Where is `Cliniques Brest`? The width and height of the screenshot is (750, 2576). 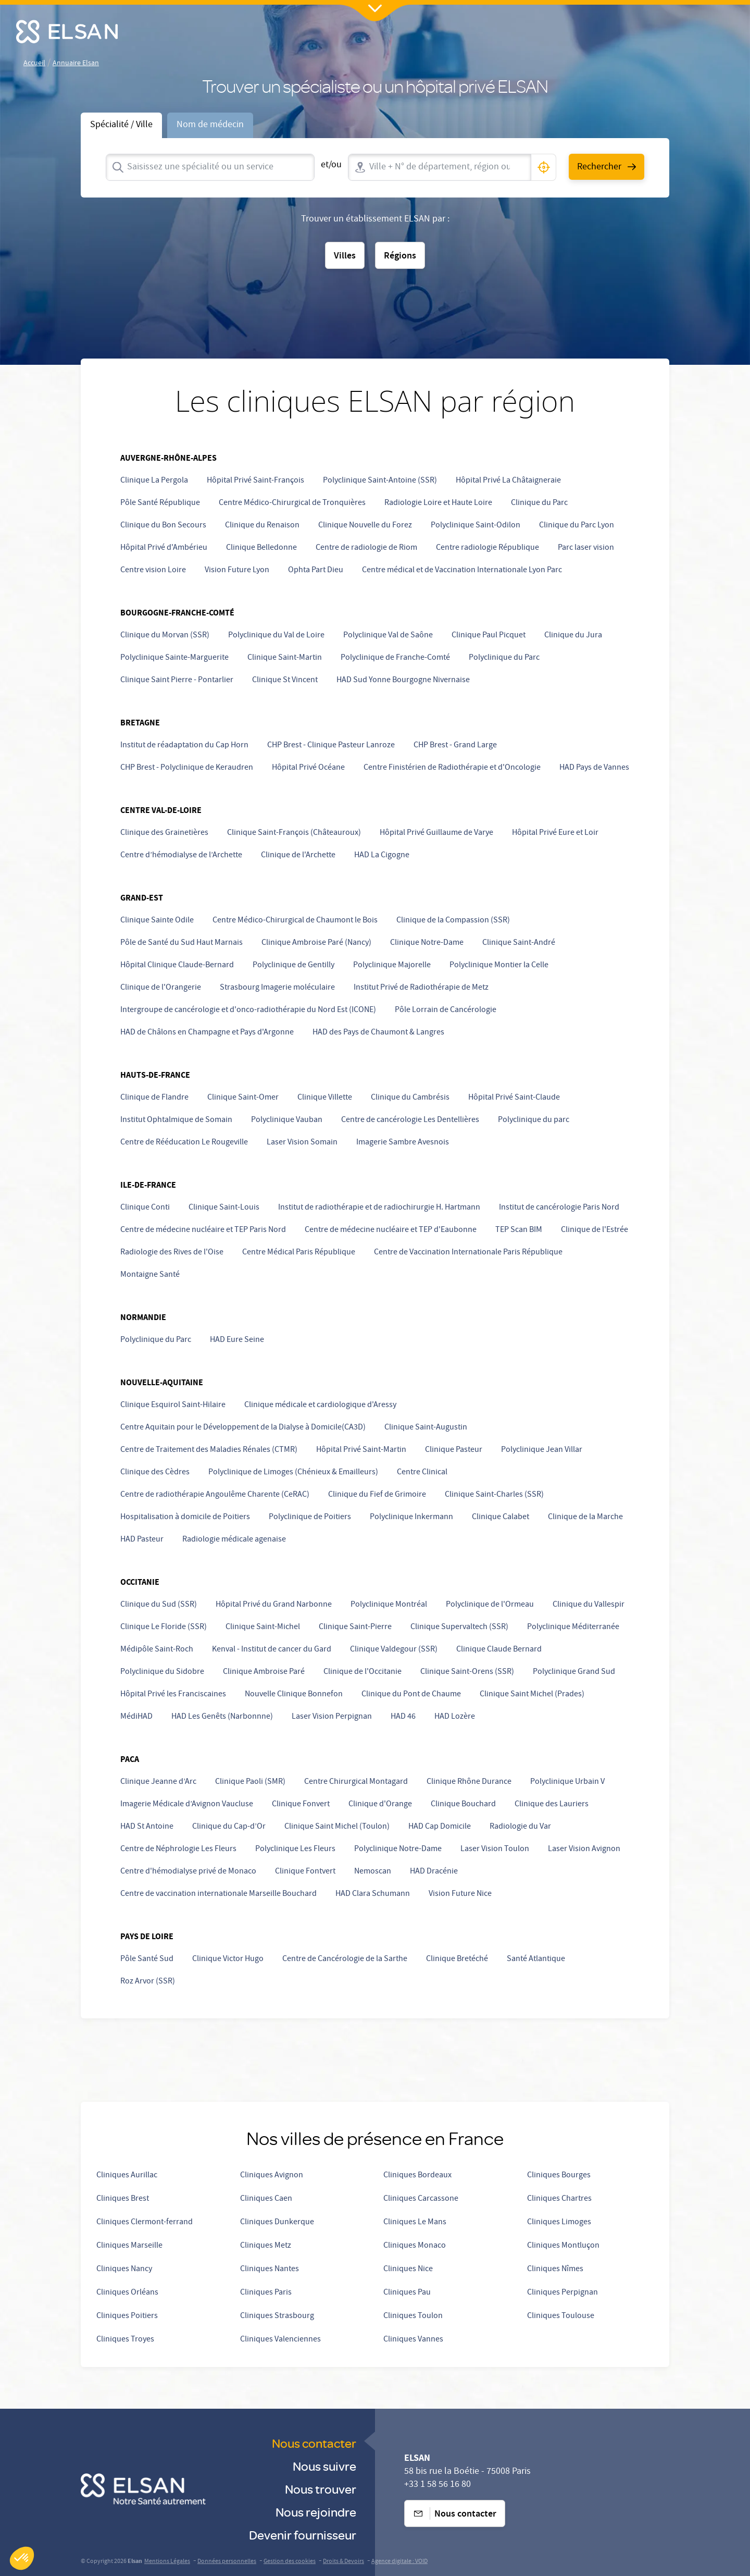
Cliniques Brest is located at coordinates (122, 2199).